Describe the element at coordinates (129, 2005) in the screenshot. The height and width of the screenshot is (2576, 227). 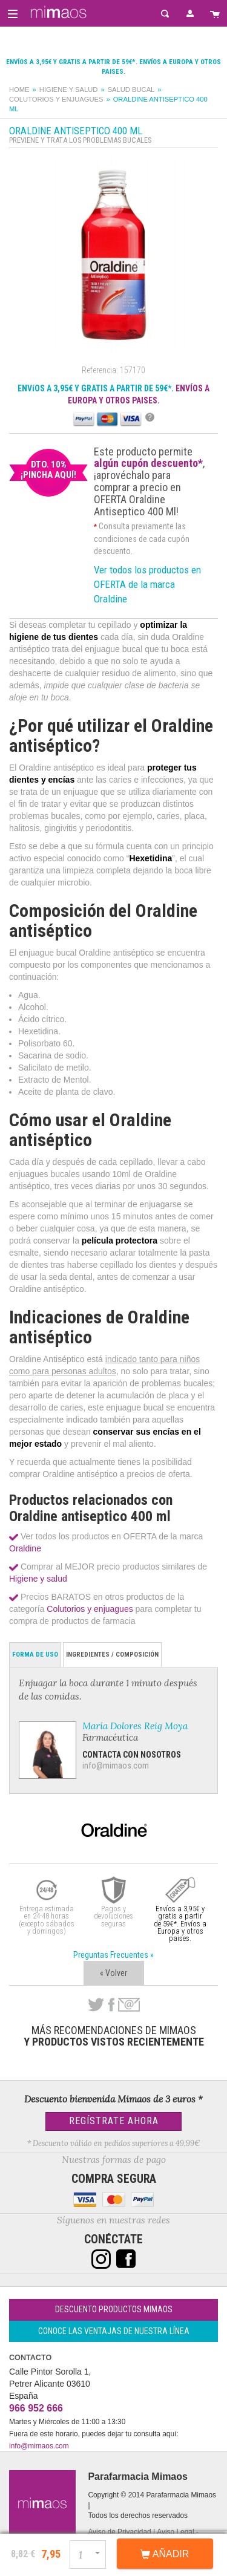
I see `email` at that location.